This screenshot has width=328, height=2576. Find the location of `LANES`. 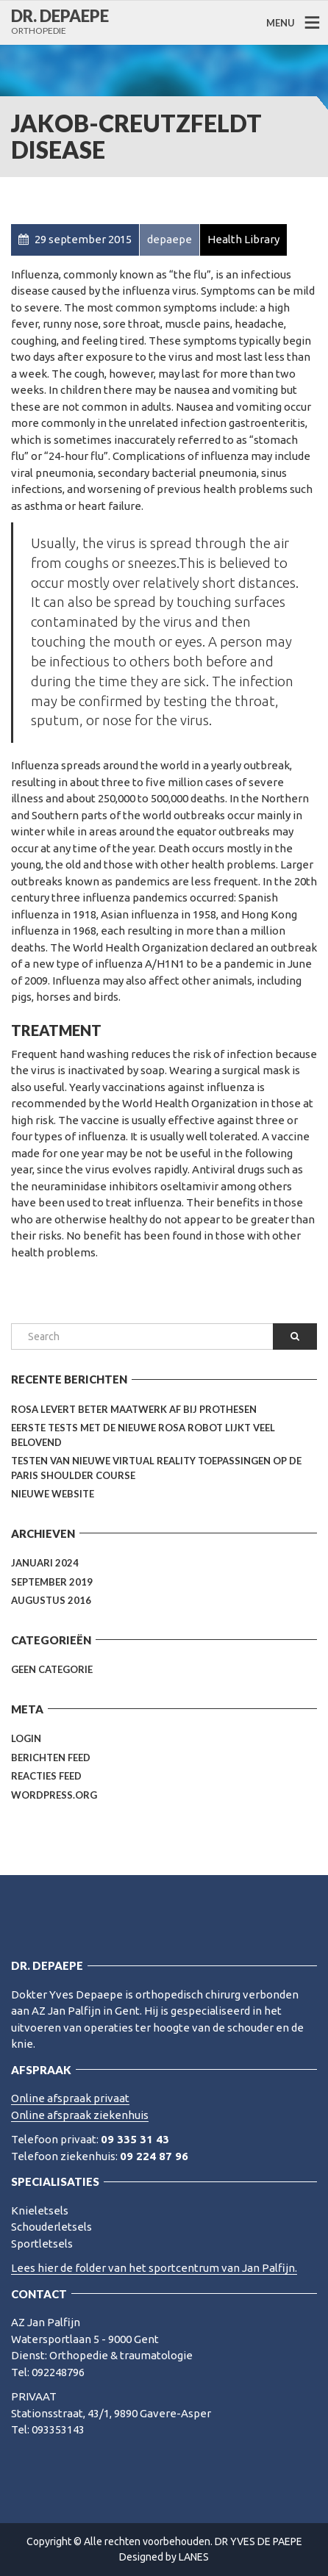

LANES is located at coordinates (194, 2557).